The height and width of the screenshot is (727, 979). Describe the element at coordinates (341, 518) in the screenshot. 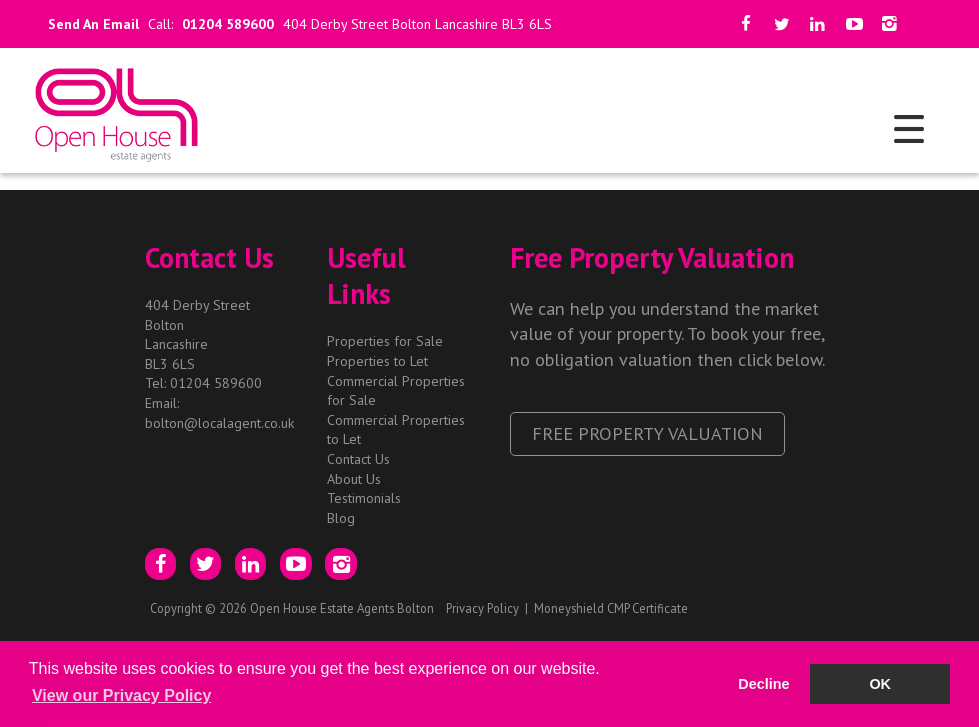

I see `Blog` at that location.